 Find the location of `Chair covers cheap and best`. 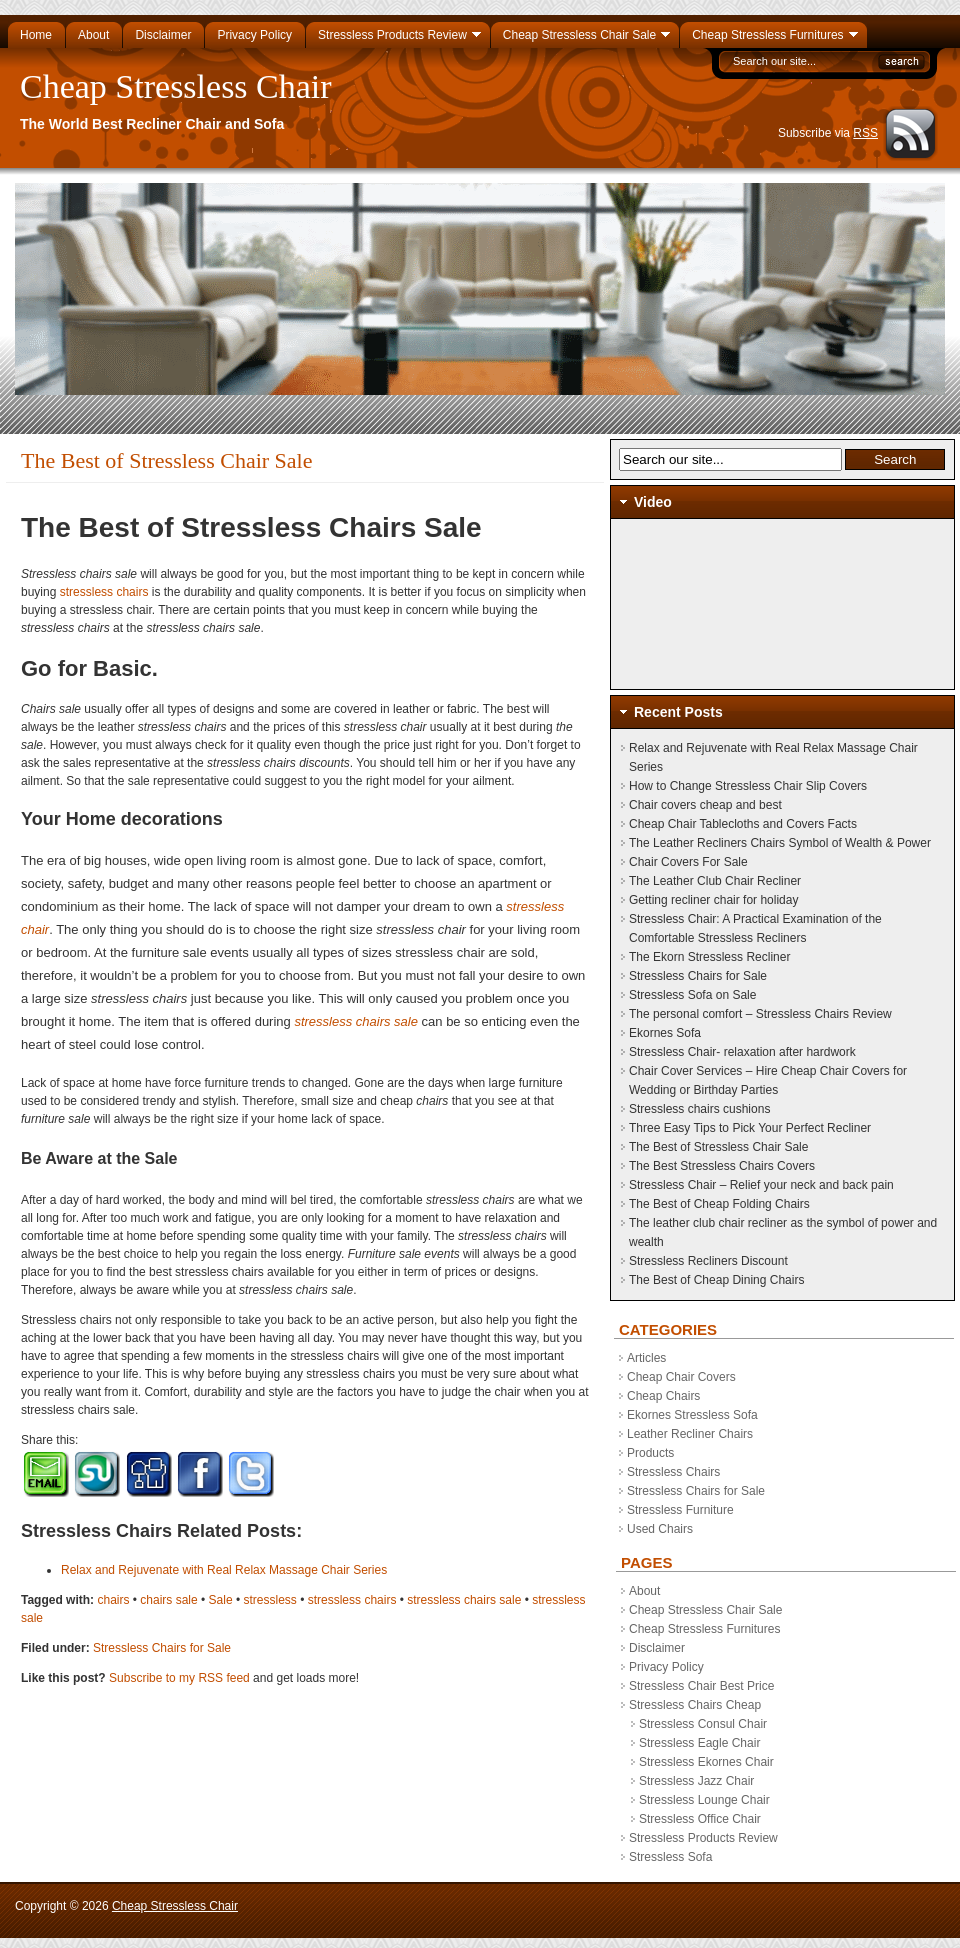

Chair covers cheap and best is located at coordinates (705, 805).